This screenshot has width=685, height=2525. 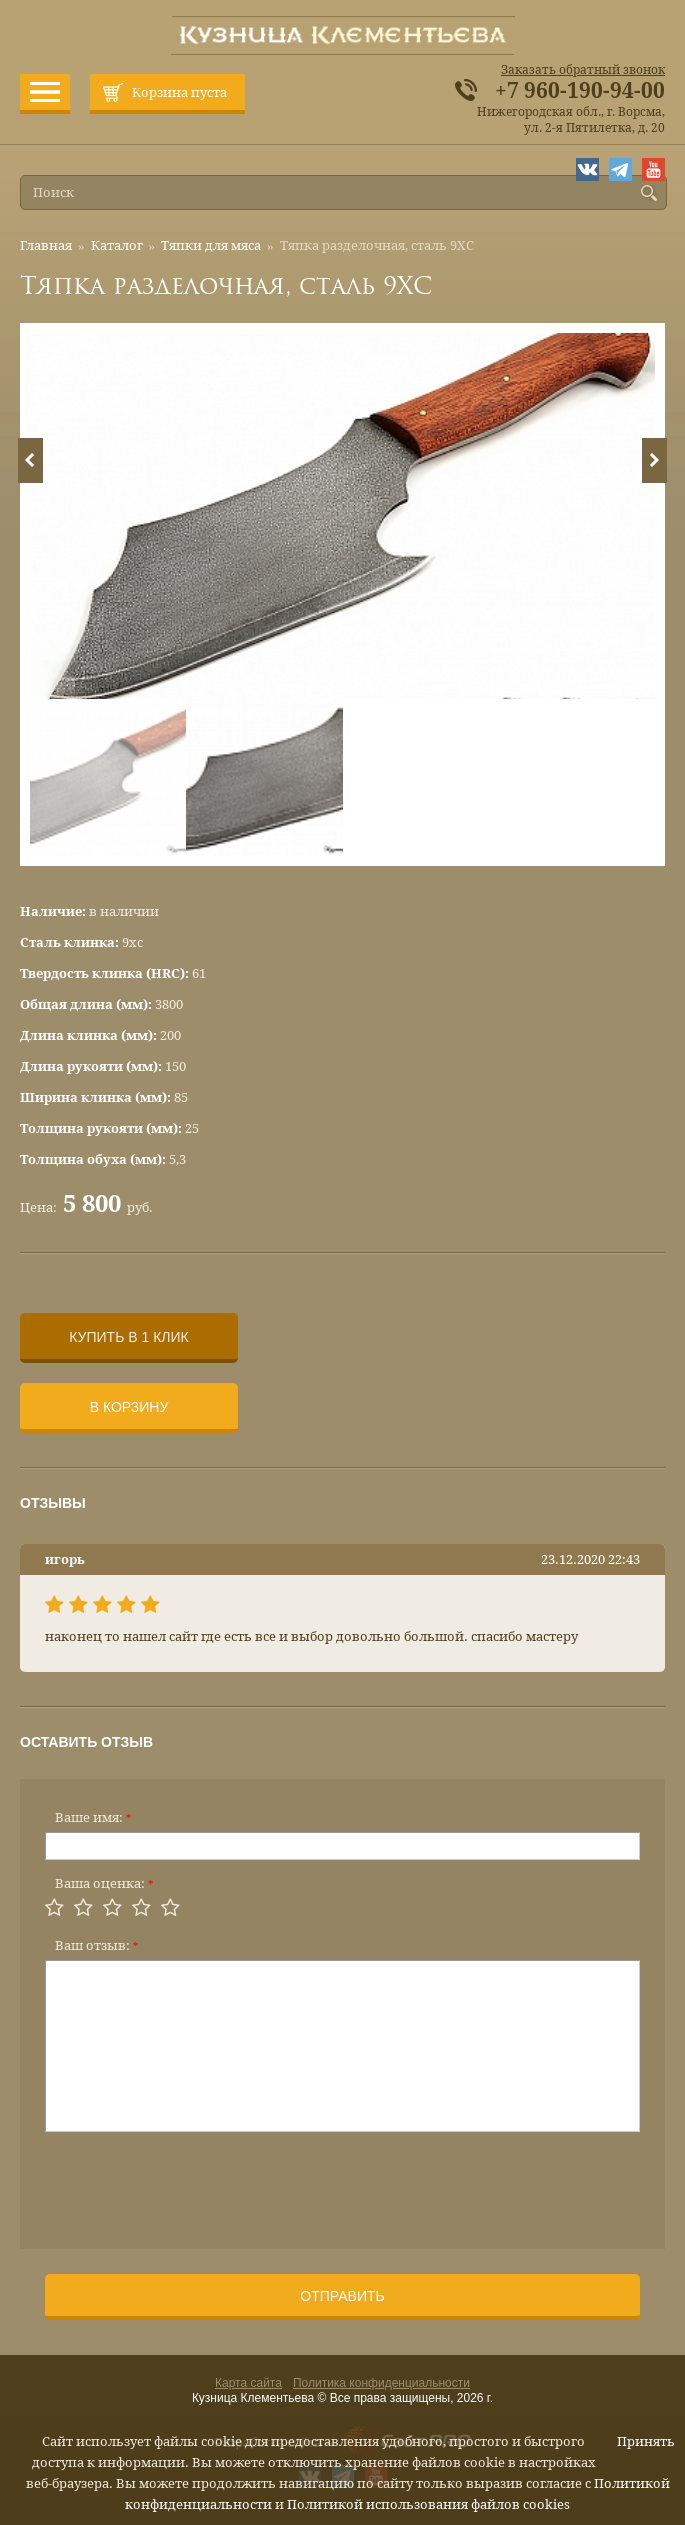 I want to click on +7 960-190-94-00, so click(x=580, y=91).